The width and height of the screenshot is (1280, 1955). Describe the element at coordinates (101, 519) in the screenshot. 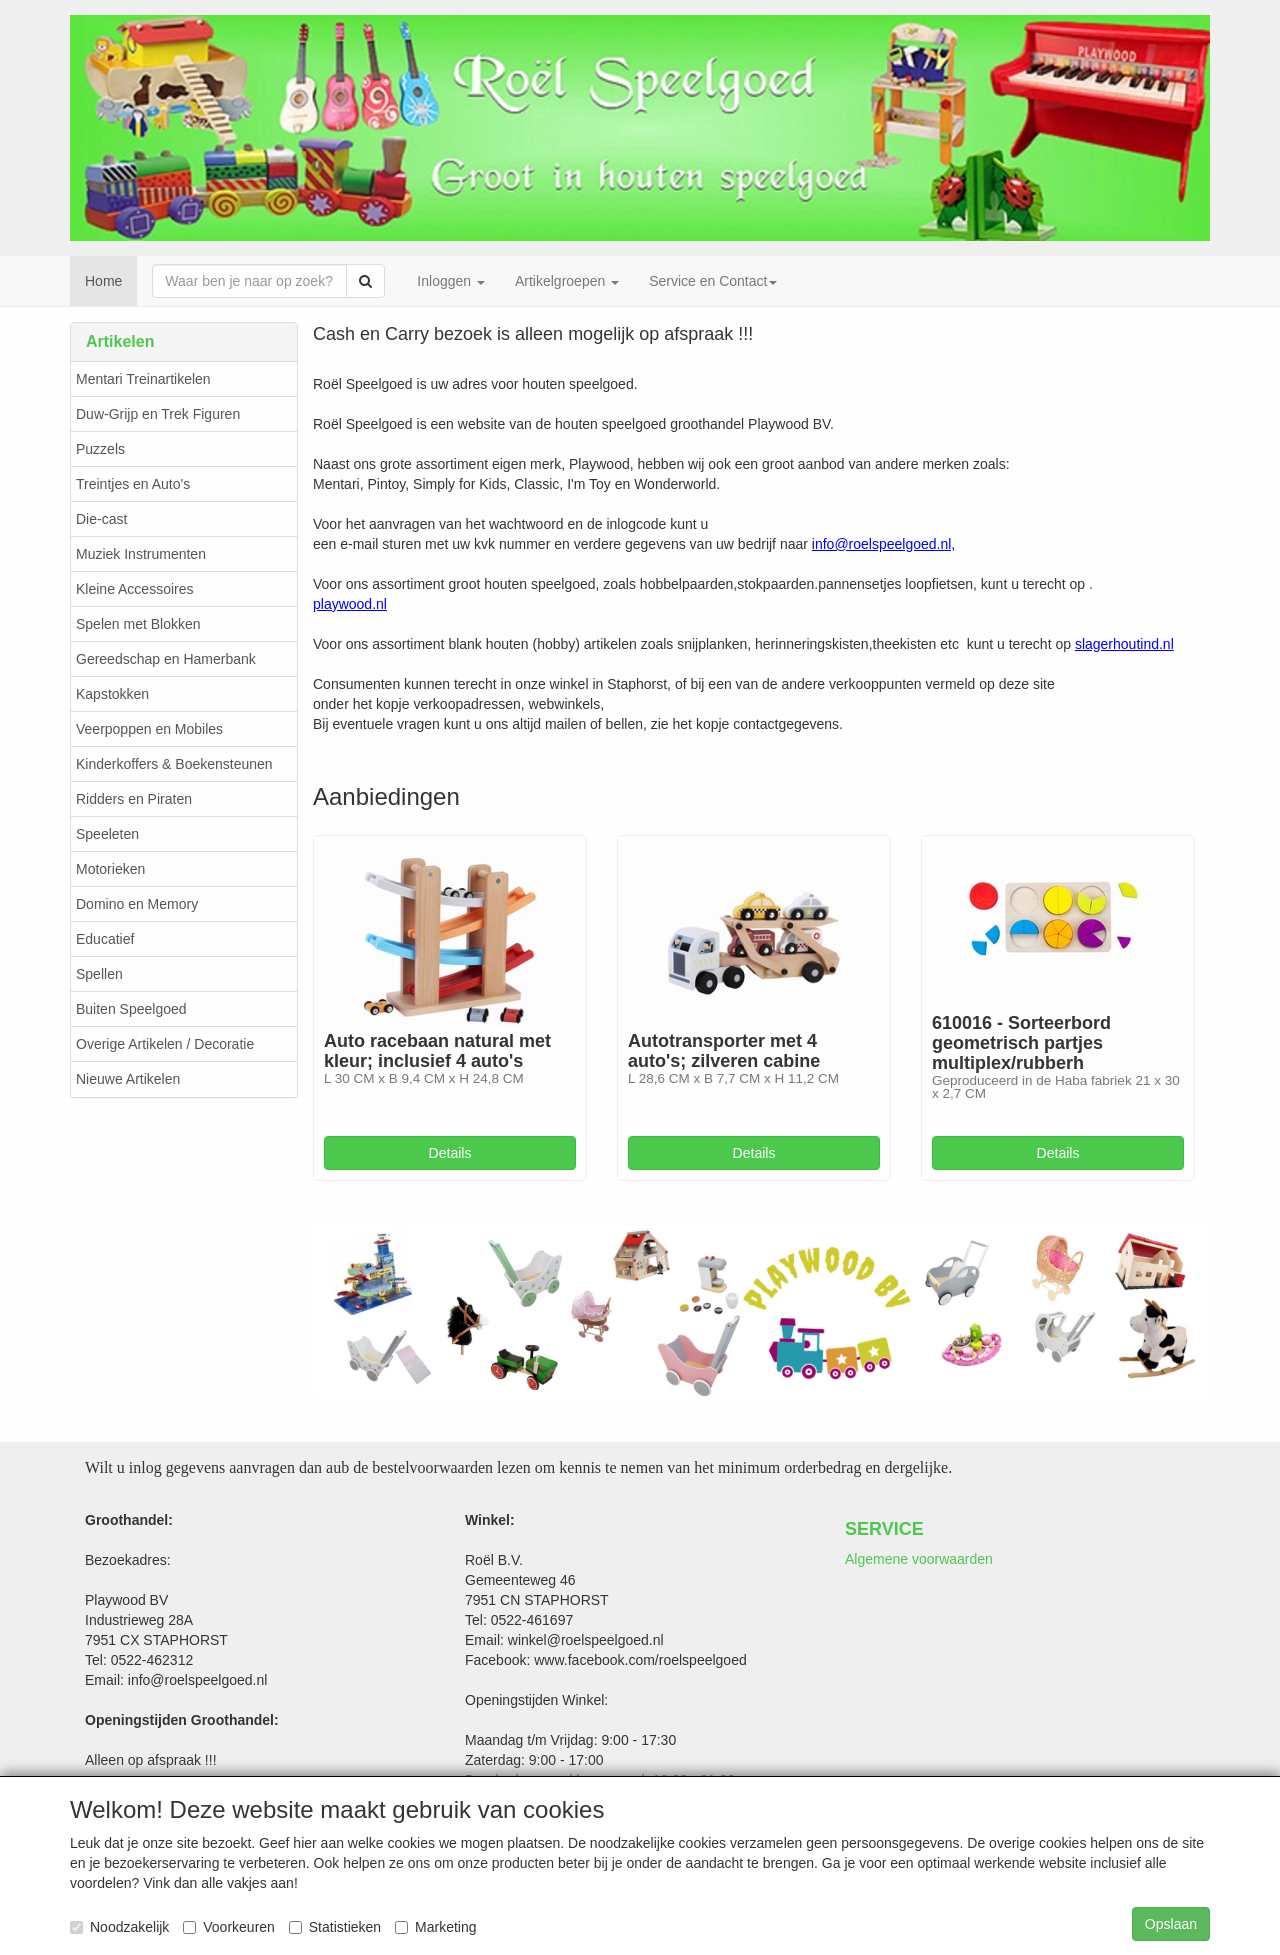

I see `Die-cast` at that location.